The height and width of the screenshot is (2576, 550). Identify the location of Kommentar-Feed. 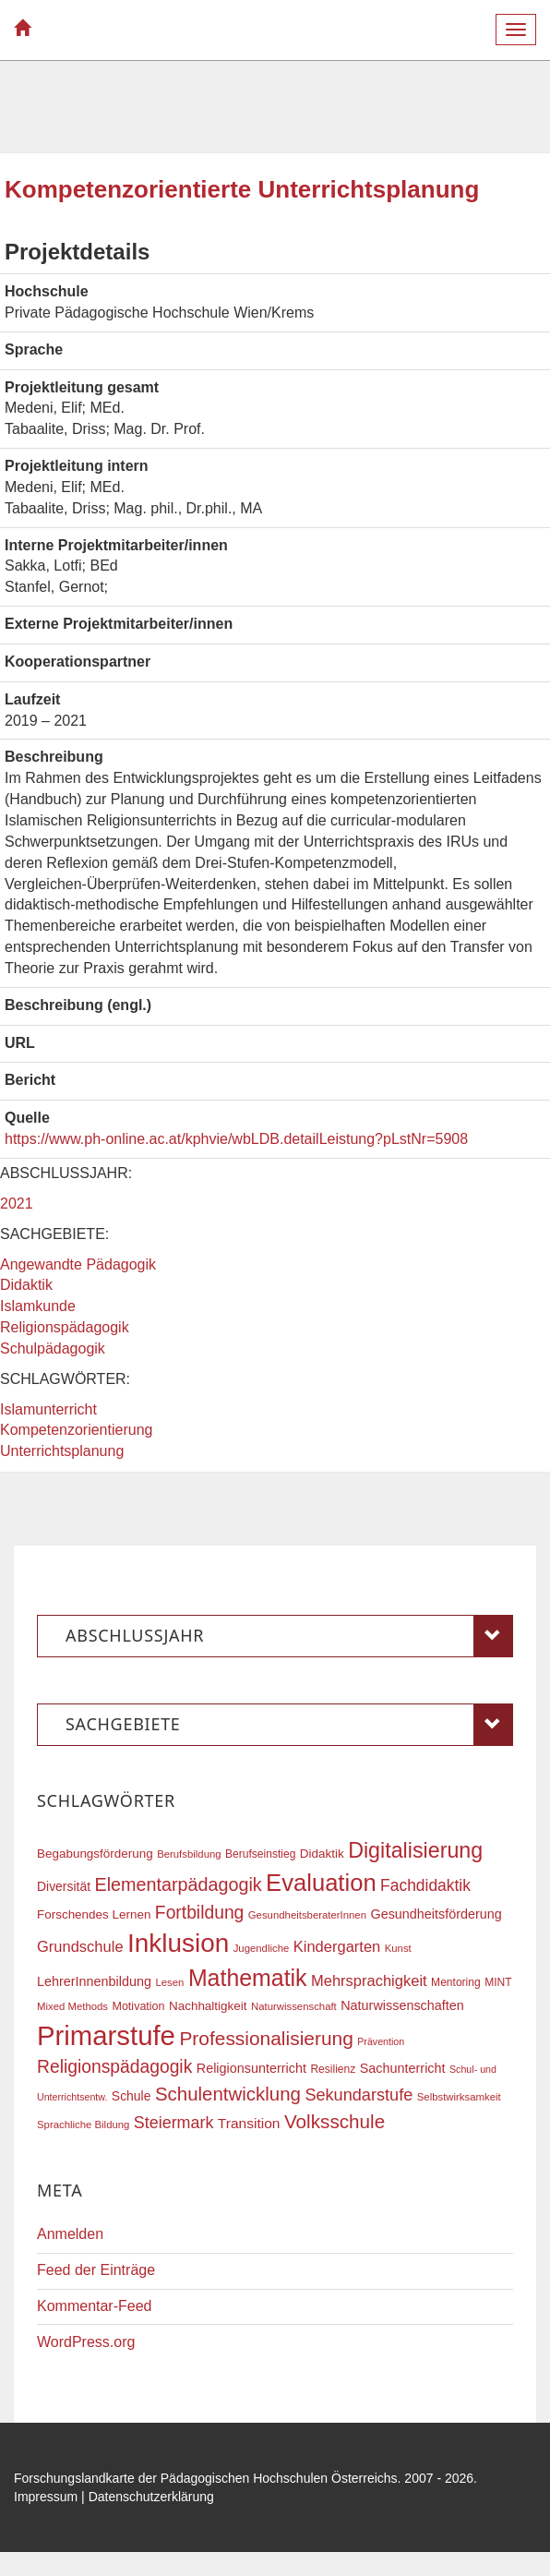
(94, 2306).